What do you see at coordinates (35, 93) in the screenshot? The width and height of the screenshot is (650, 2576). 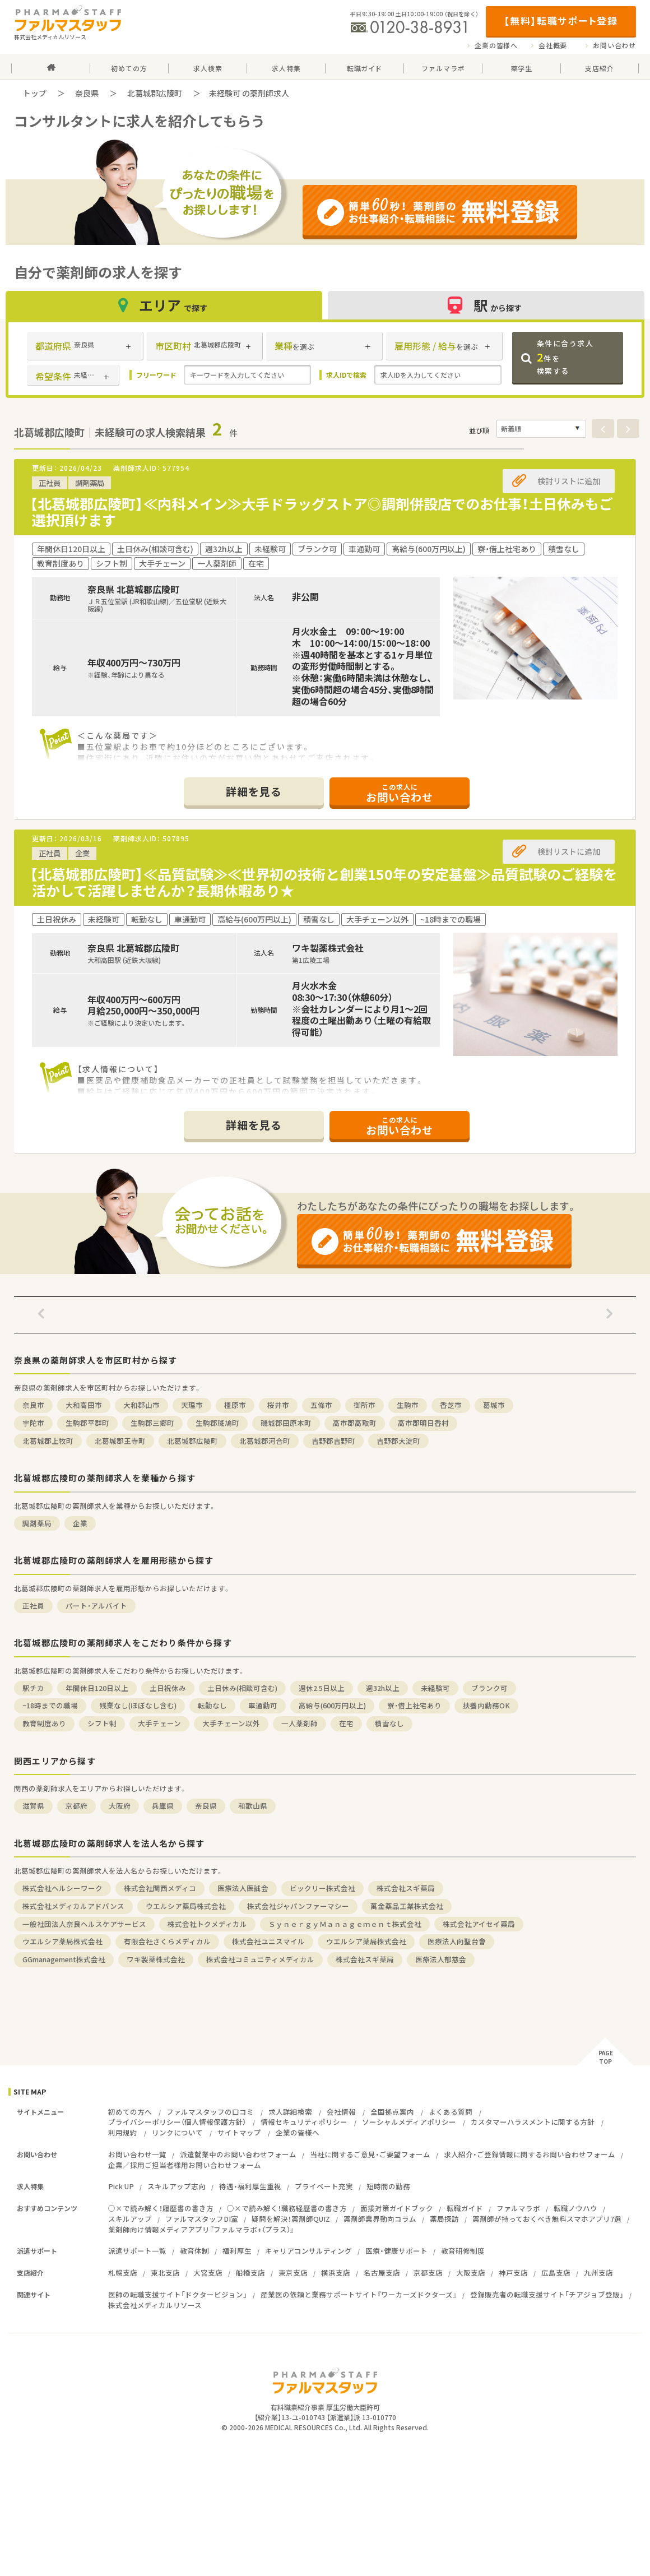 I see `トップ` at bounding box center [35, 93].